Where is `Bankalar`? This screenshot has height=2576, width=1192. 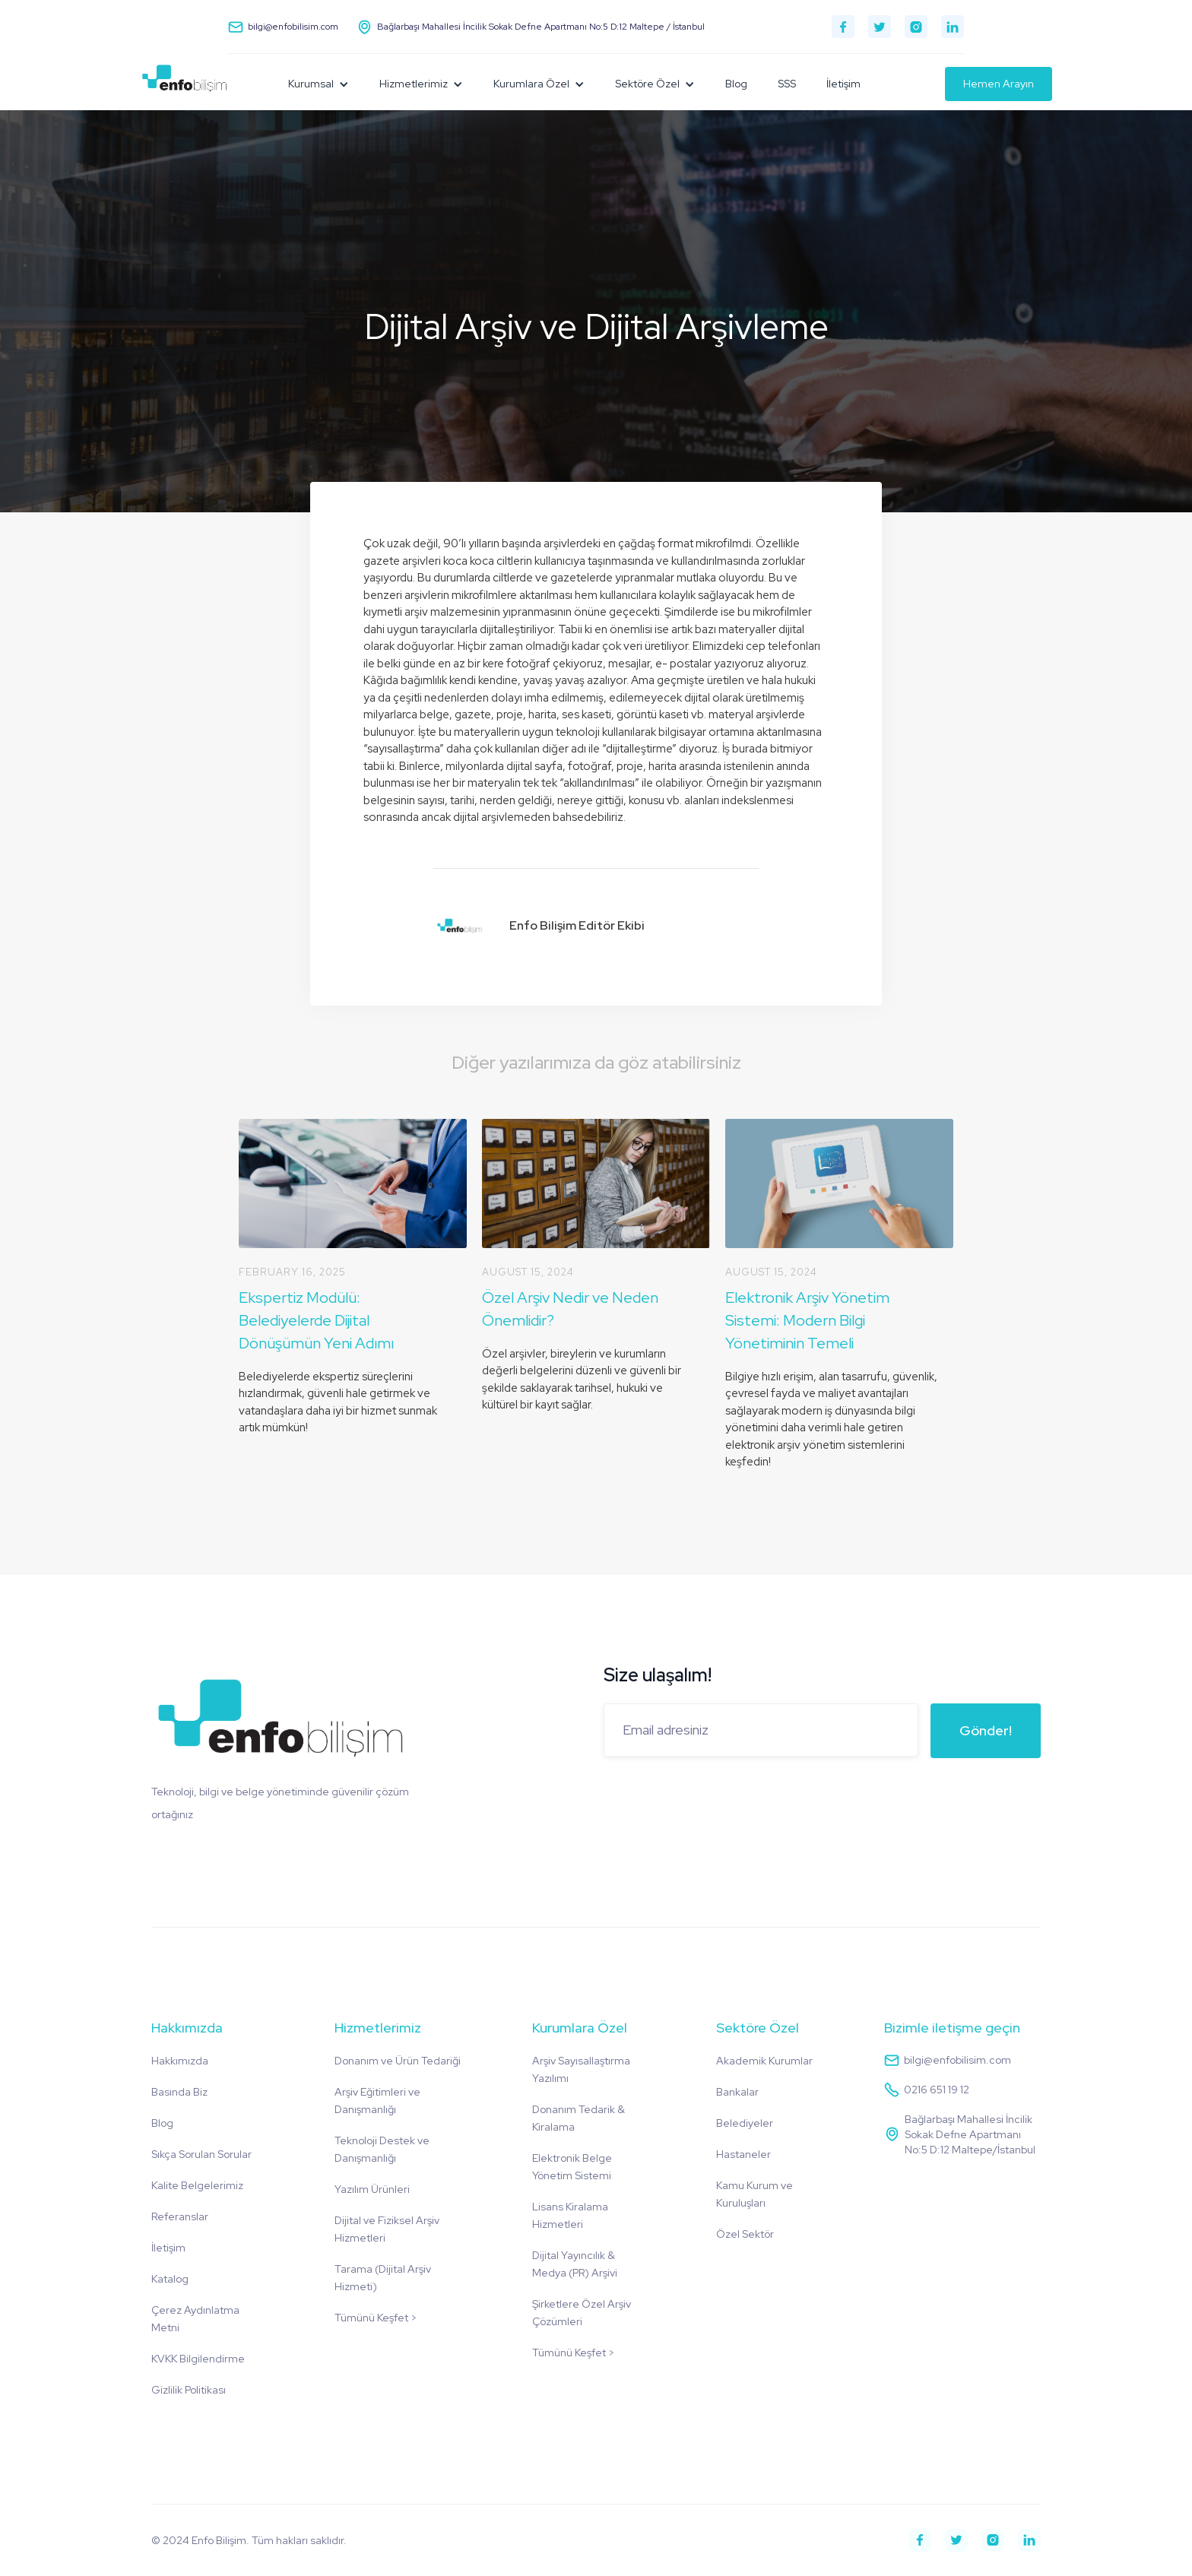 Bankalar is located at coordinates (737, 2092).